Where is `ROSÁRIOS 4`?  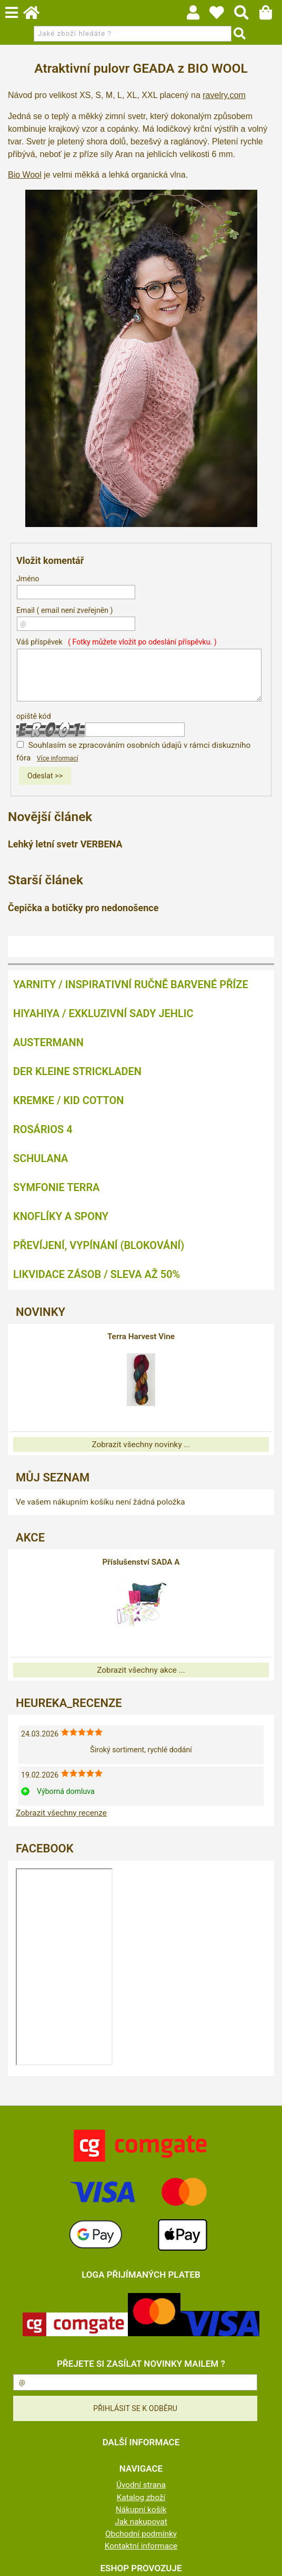
ROSÁRIOS 4 is located at coordinates (43, 1129).